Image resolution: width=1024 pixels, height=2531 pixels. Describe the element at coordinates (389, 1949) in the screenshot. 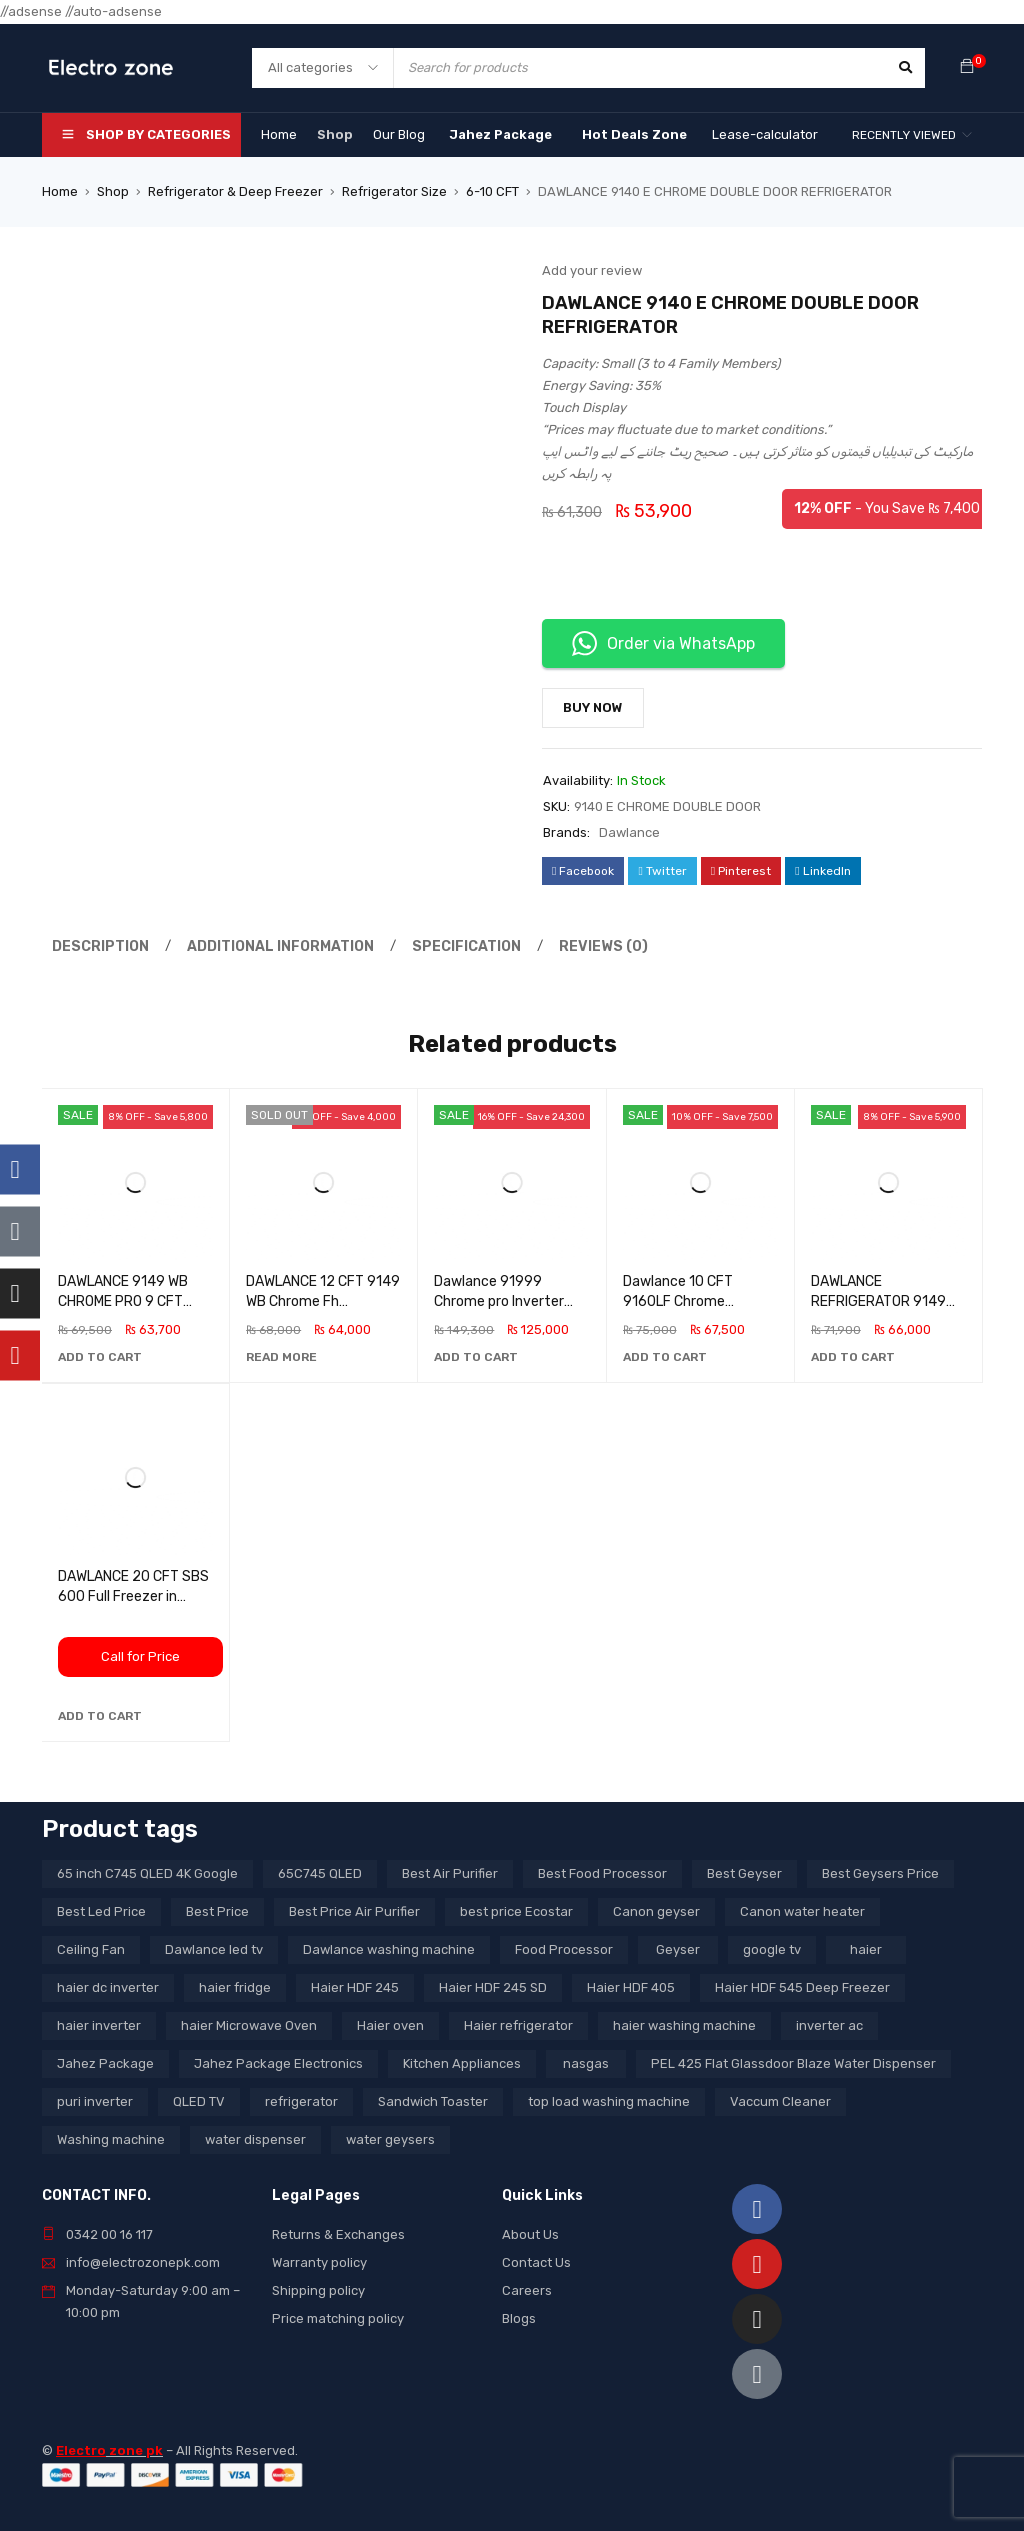

I see `Dawlance washing machine [Dawlance washing machine (7 products)]` at that location.